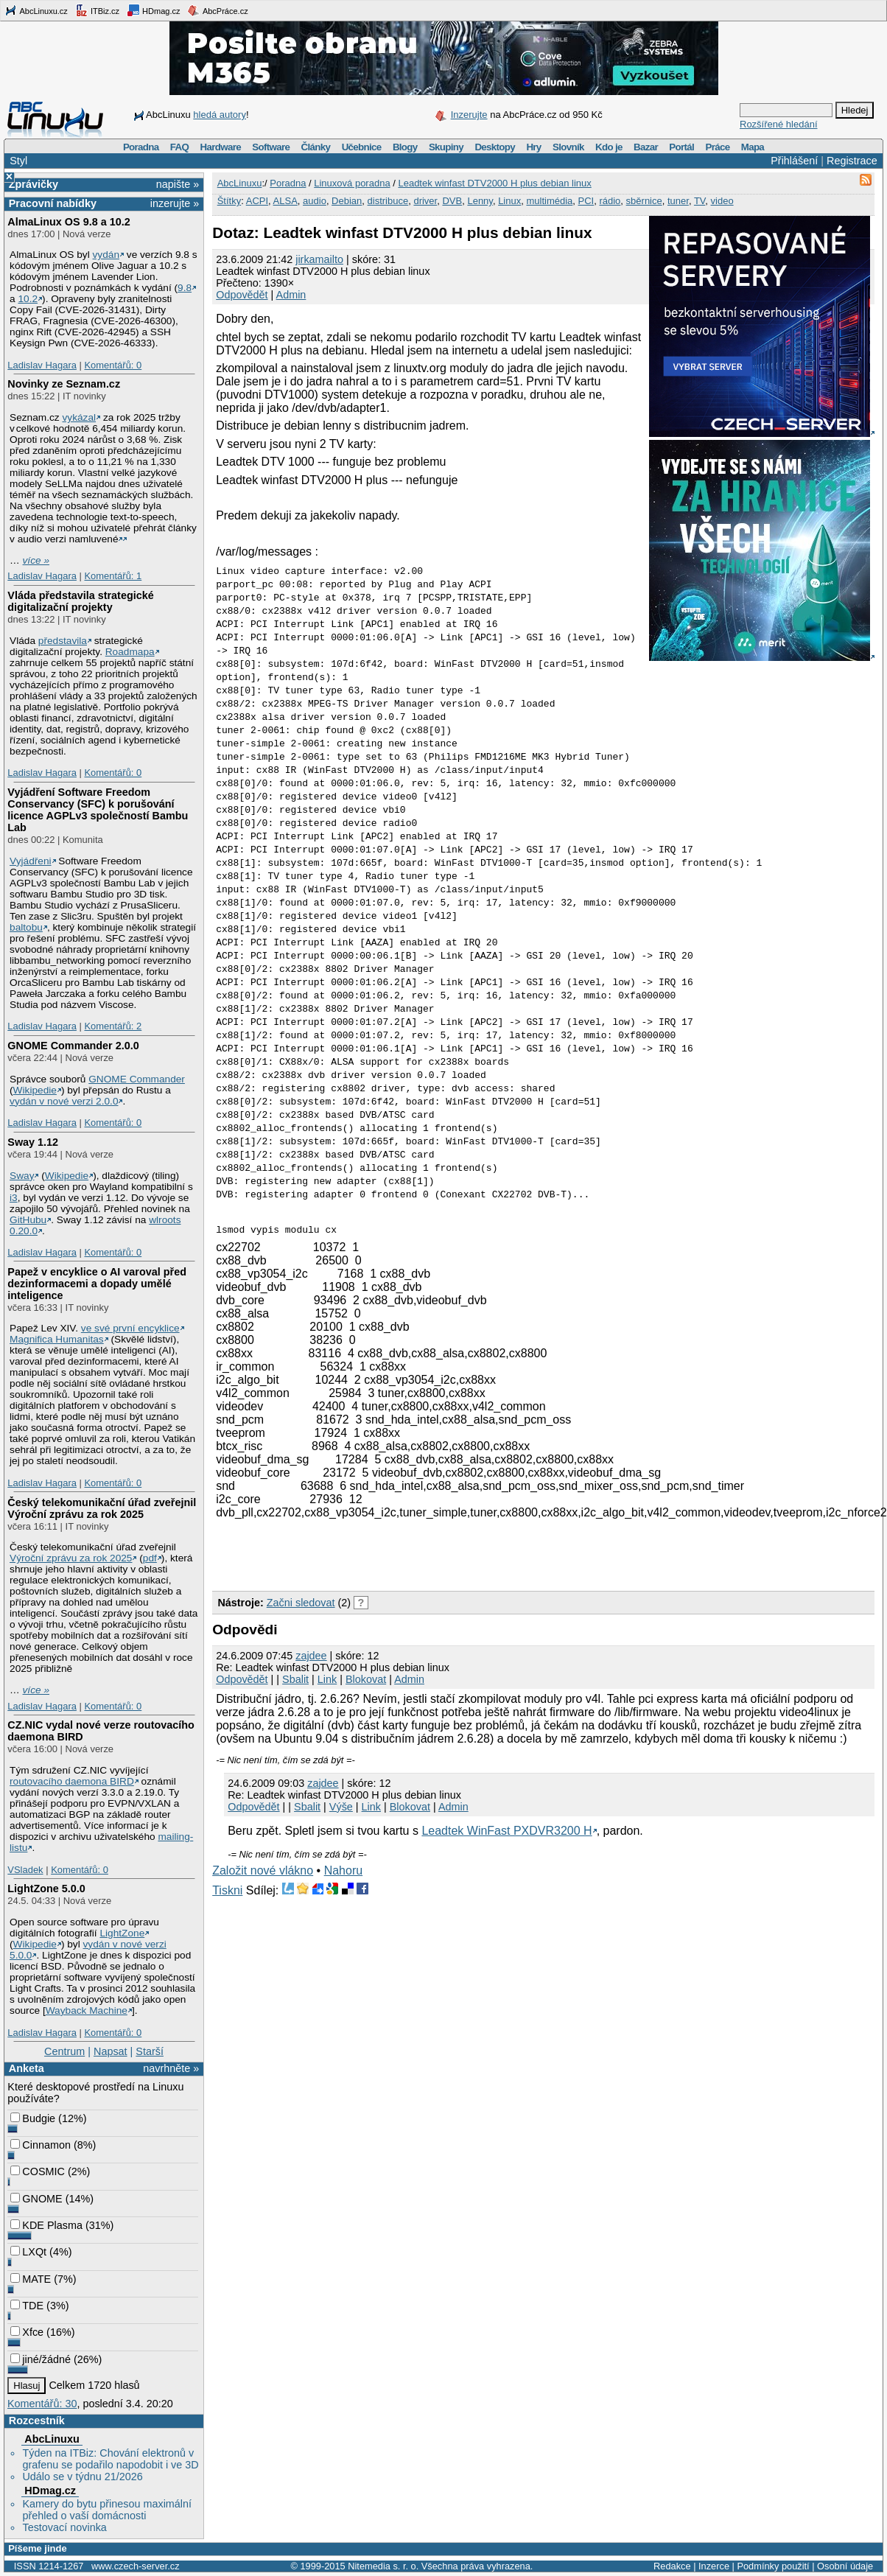 The width and height of the screenshot is (887, 2576). What do you see at coordinates (96, 1283) in the screenshot?
I see `Papež v encyklice o AI varoval před dezinformacemi a dopady umělé inteligence` at bounding box center [96, 1283].